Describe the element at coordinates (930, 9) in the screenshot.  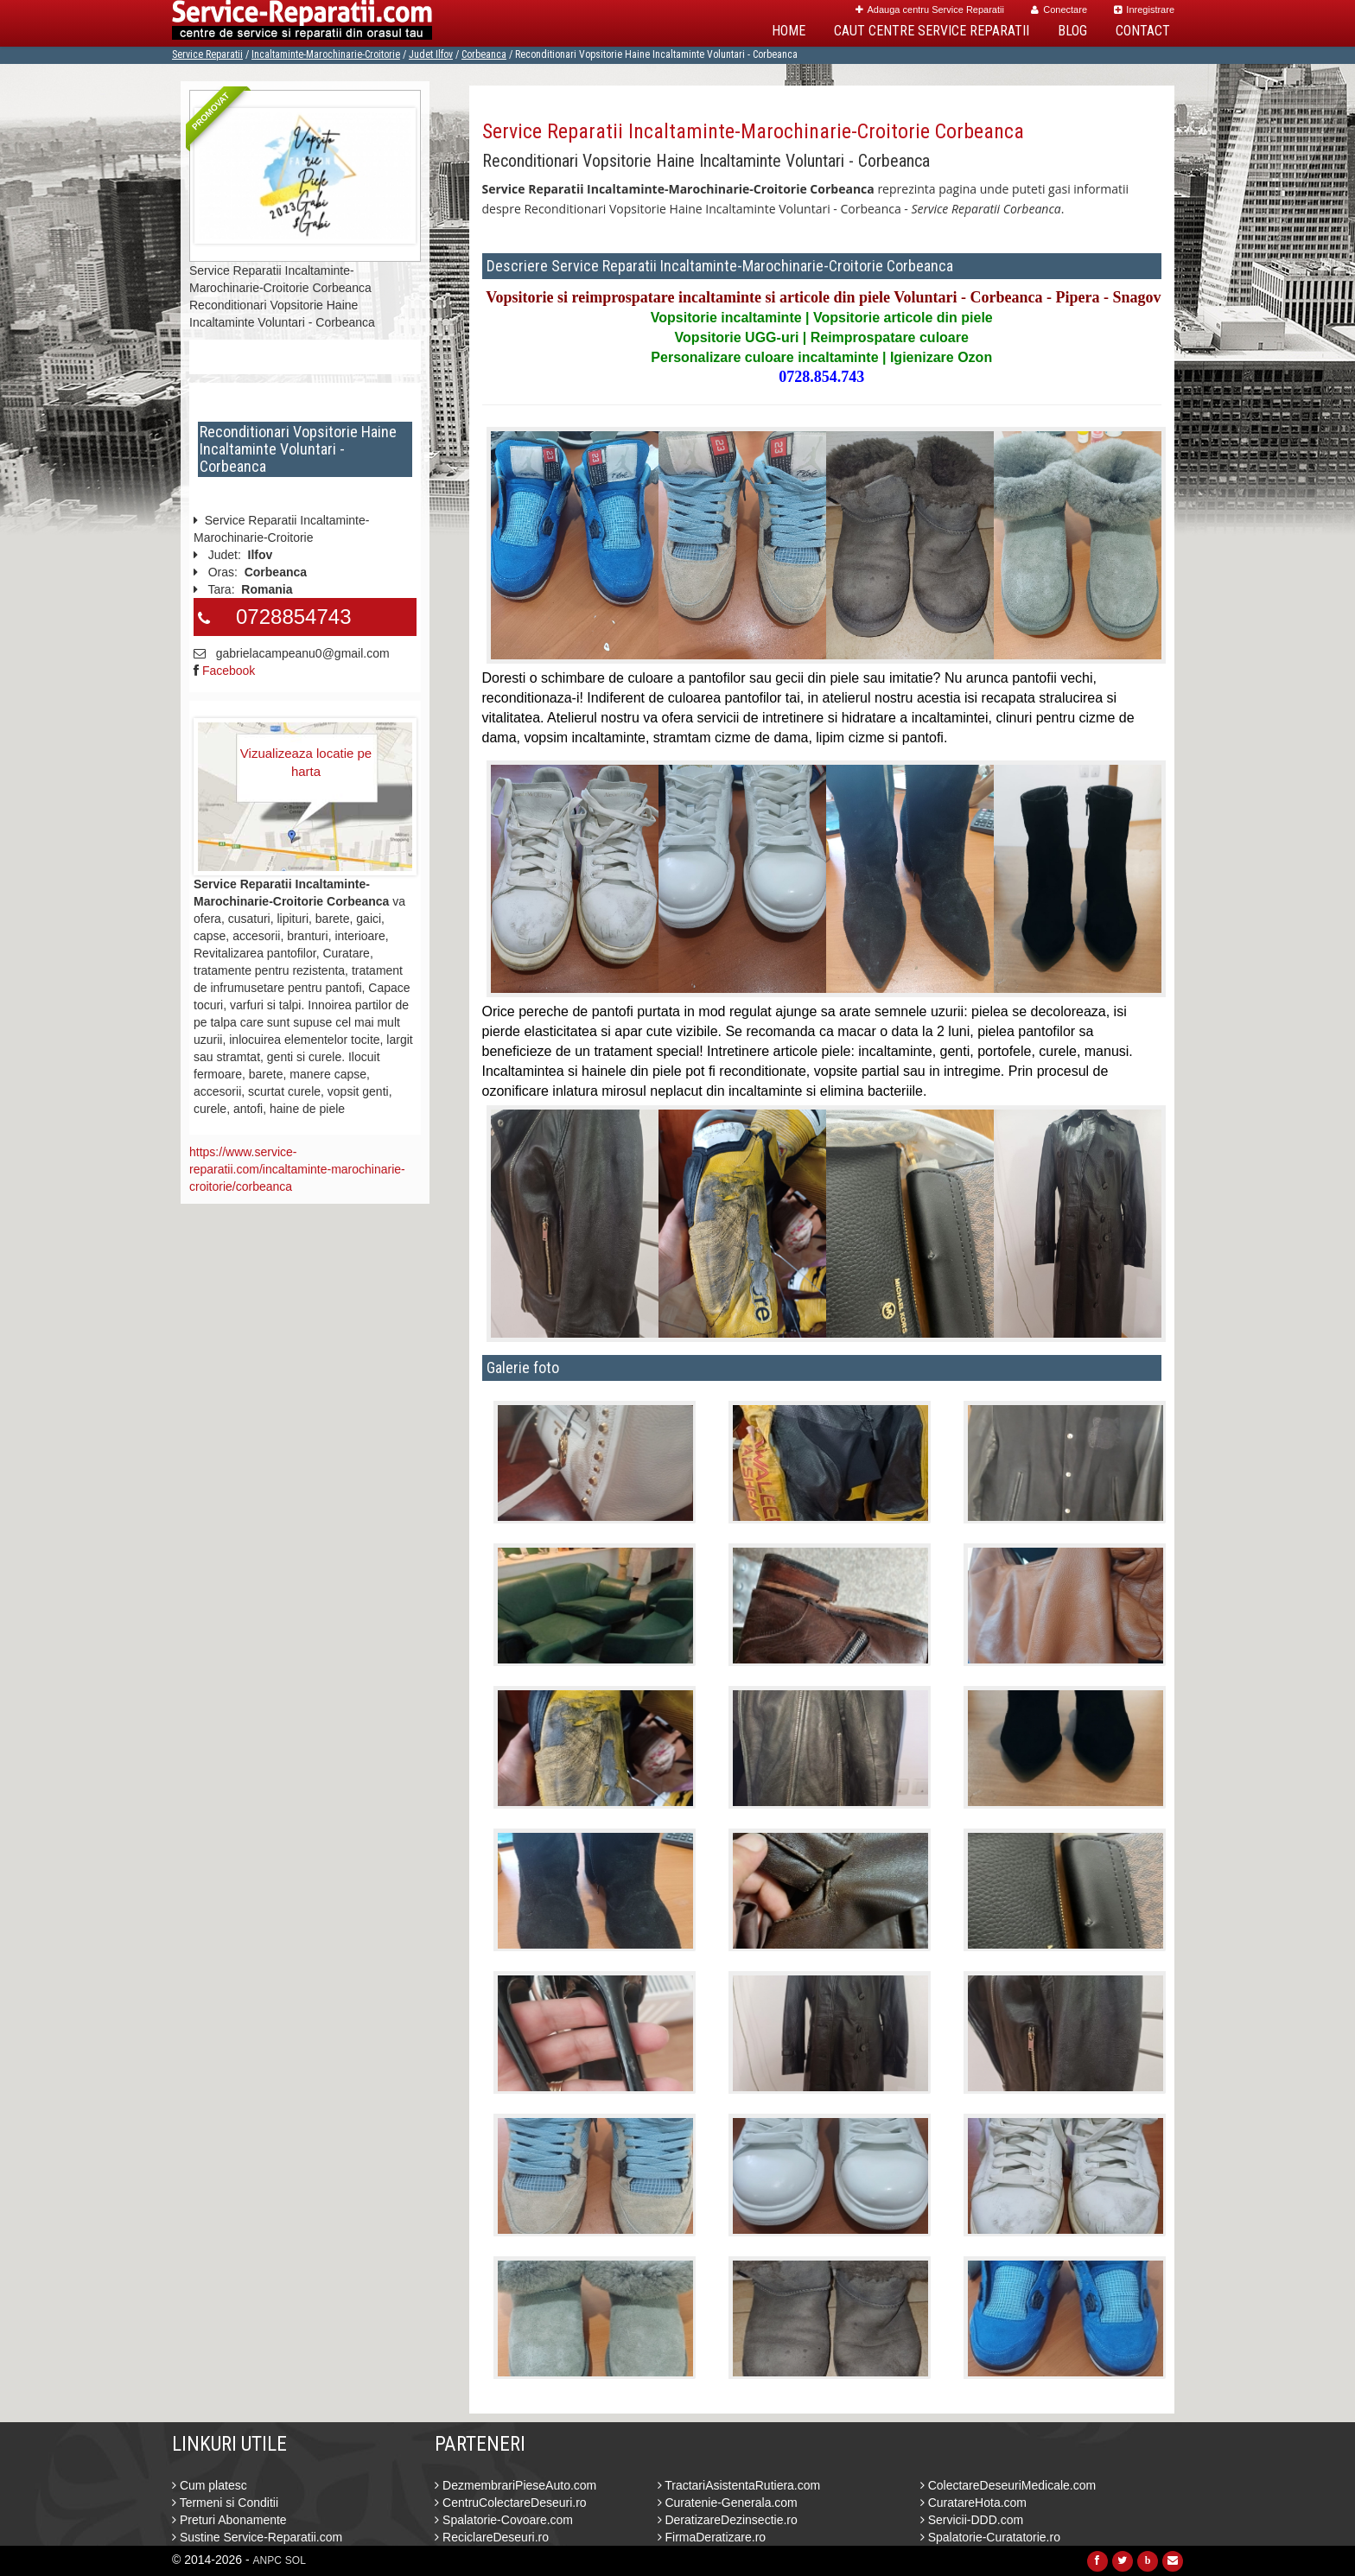
I see `Adauga centru Service Reparatii` at that location.